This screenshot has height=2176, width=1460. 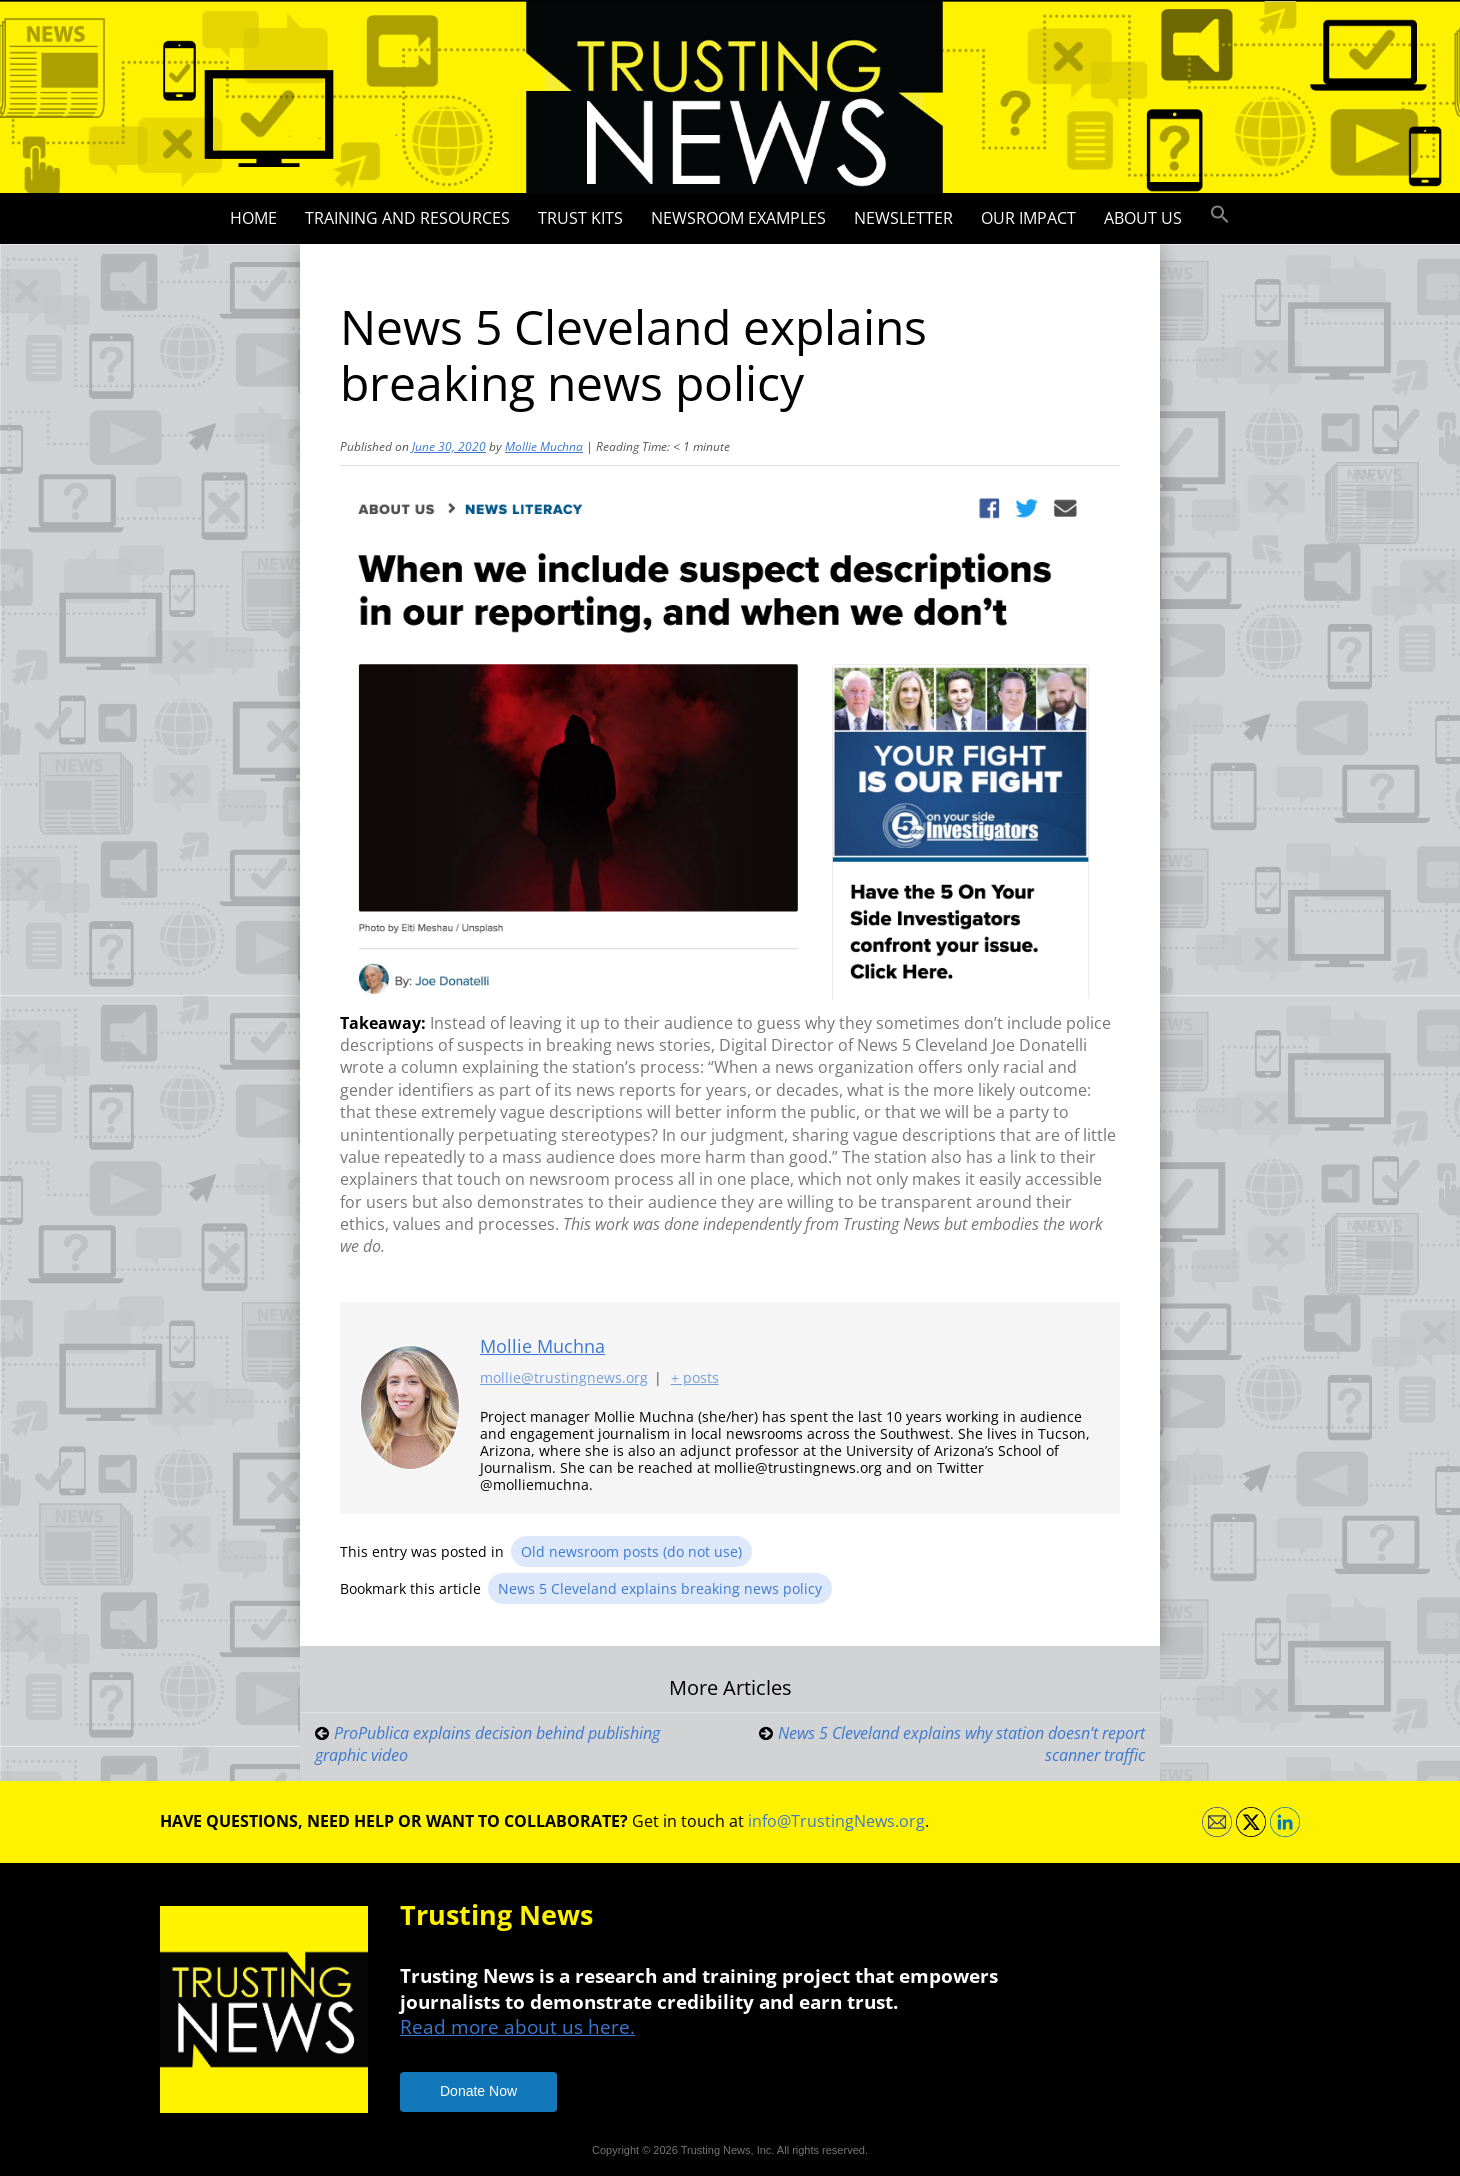 I want to click on Read more about us here., so click(x=517, y=2026).